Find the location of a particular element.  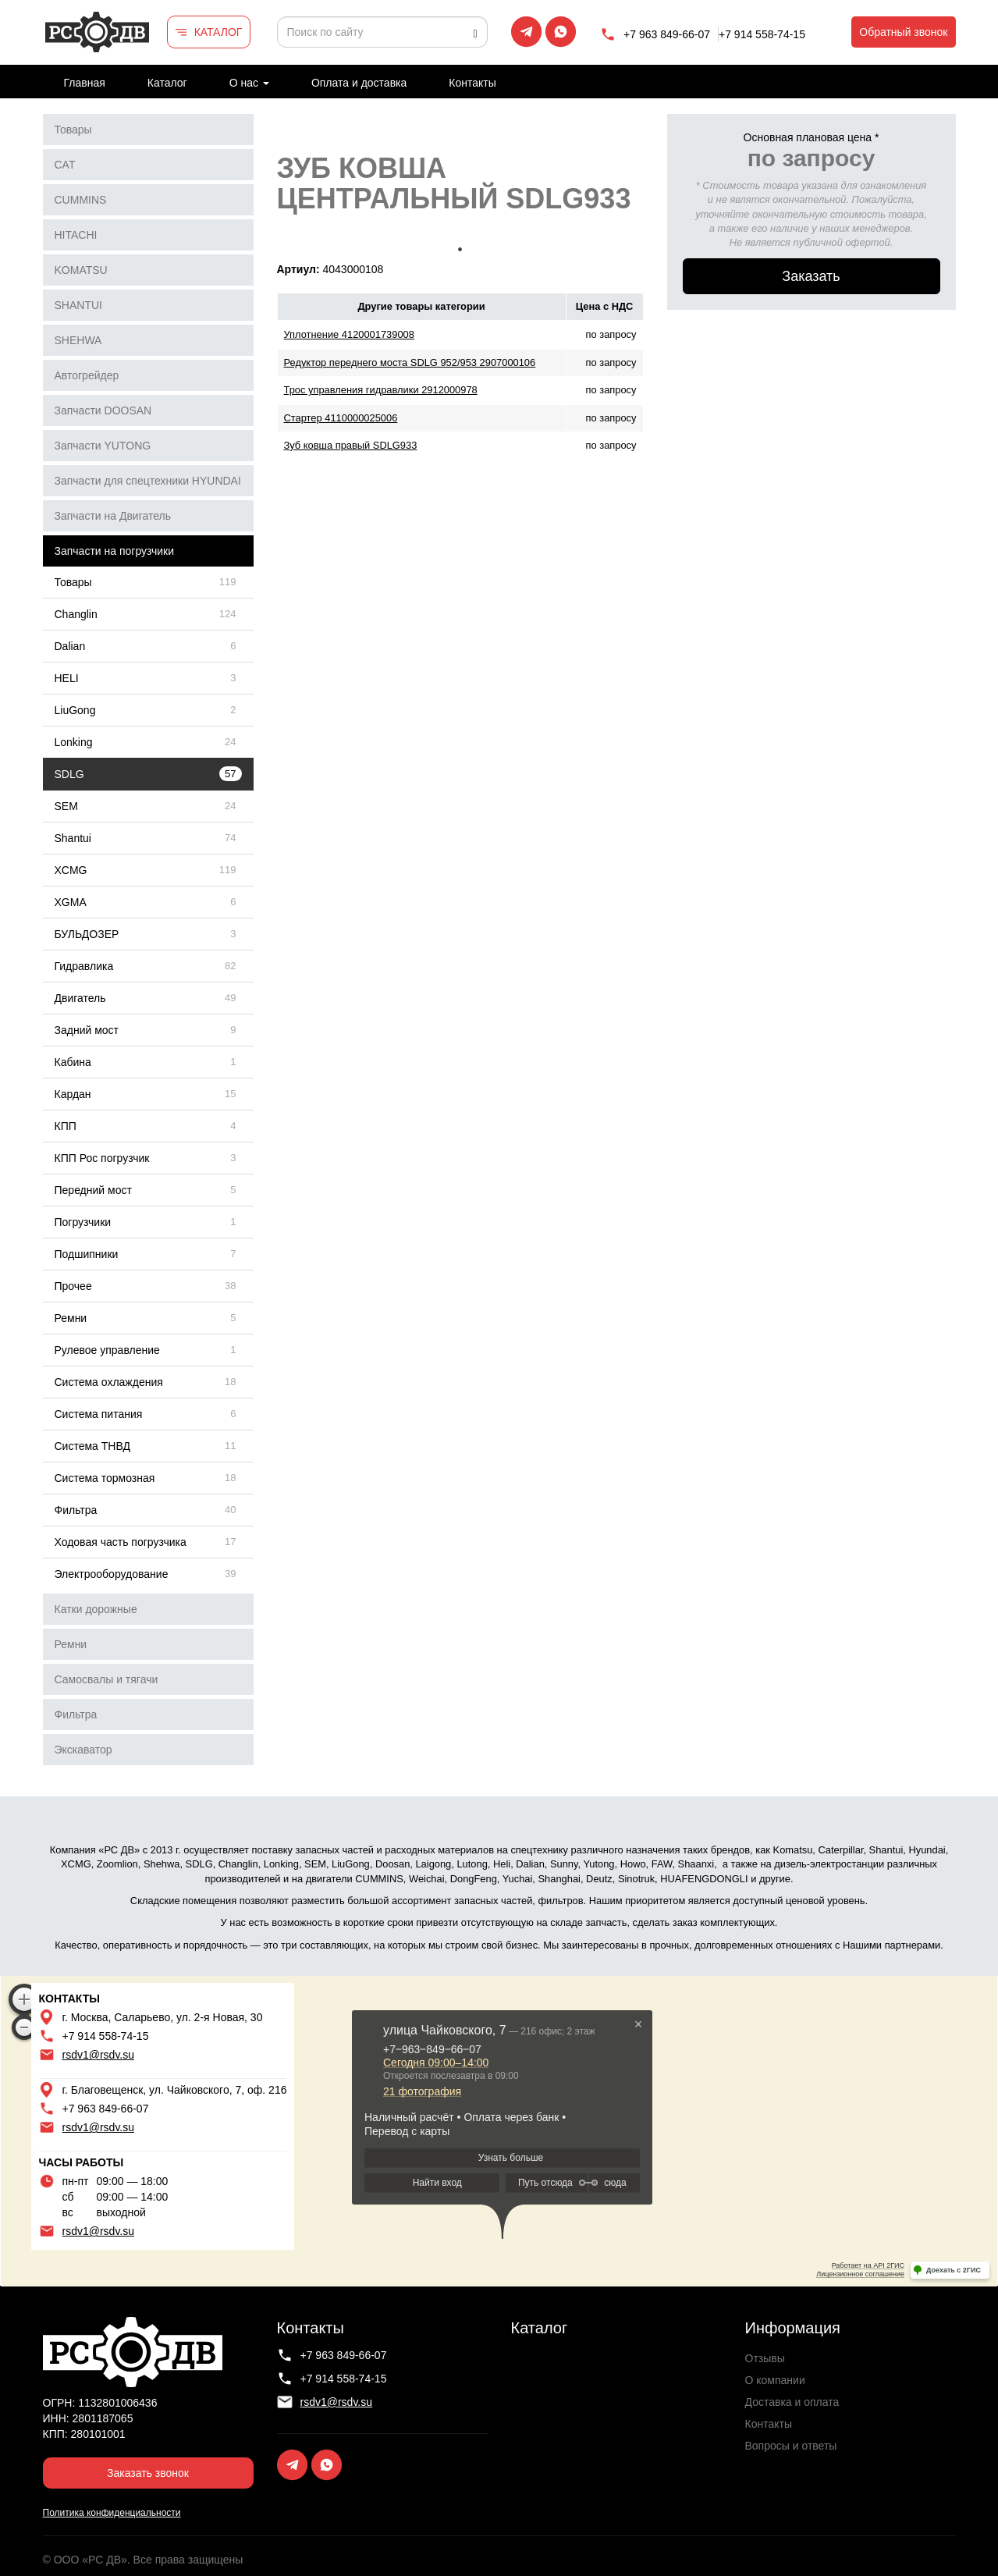

БУЛЬДОЗЕР is located at coordinates (87, 934).